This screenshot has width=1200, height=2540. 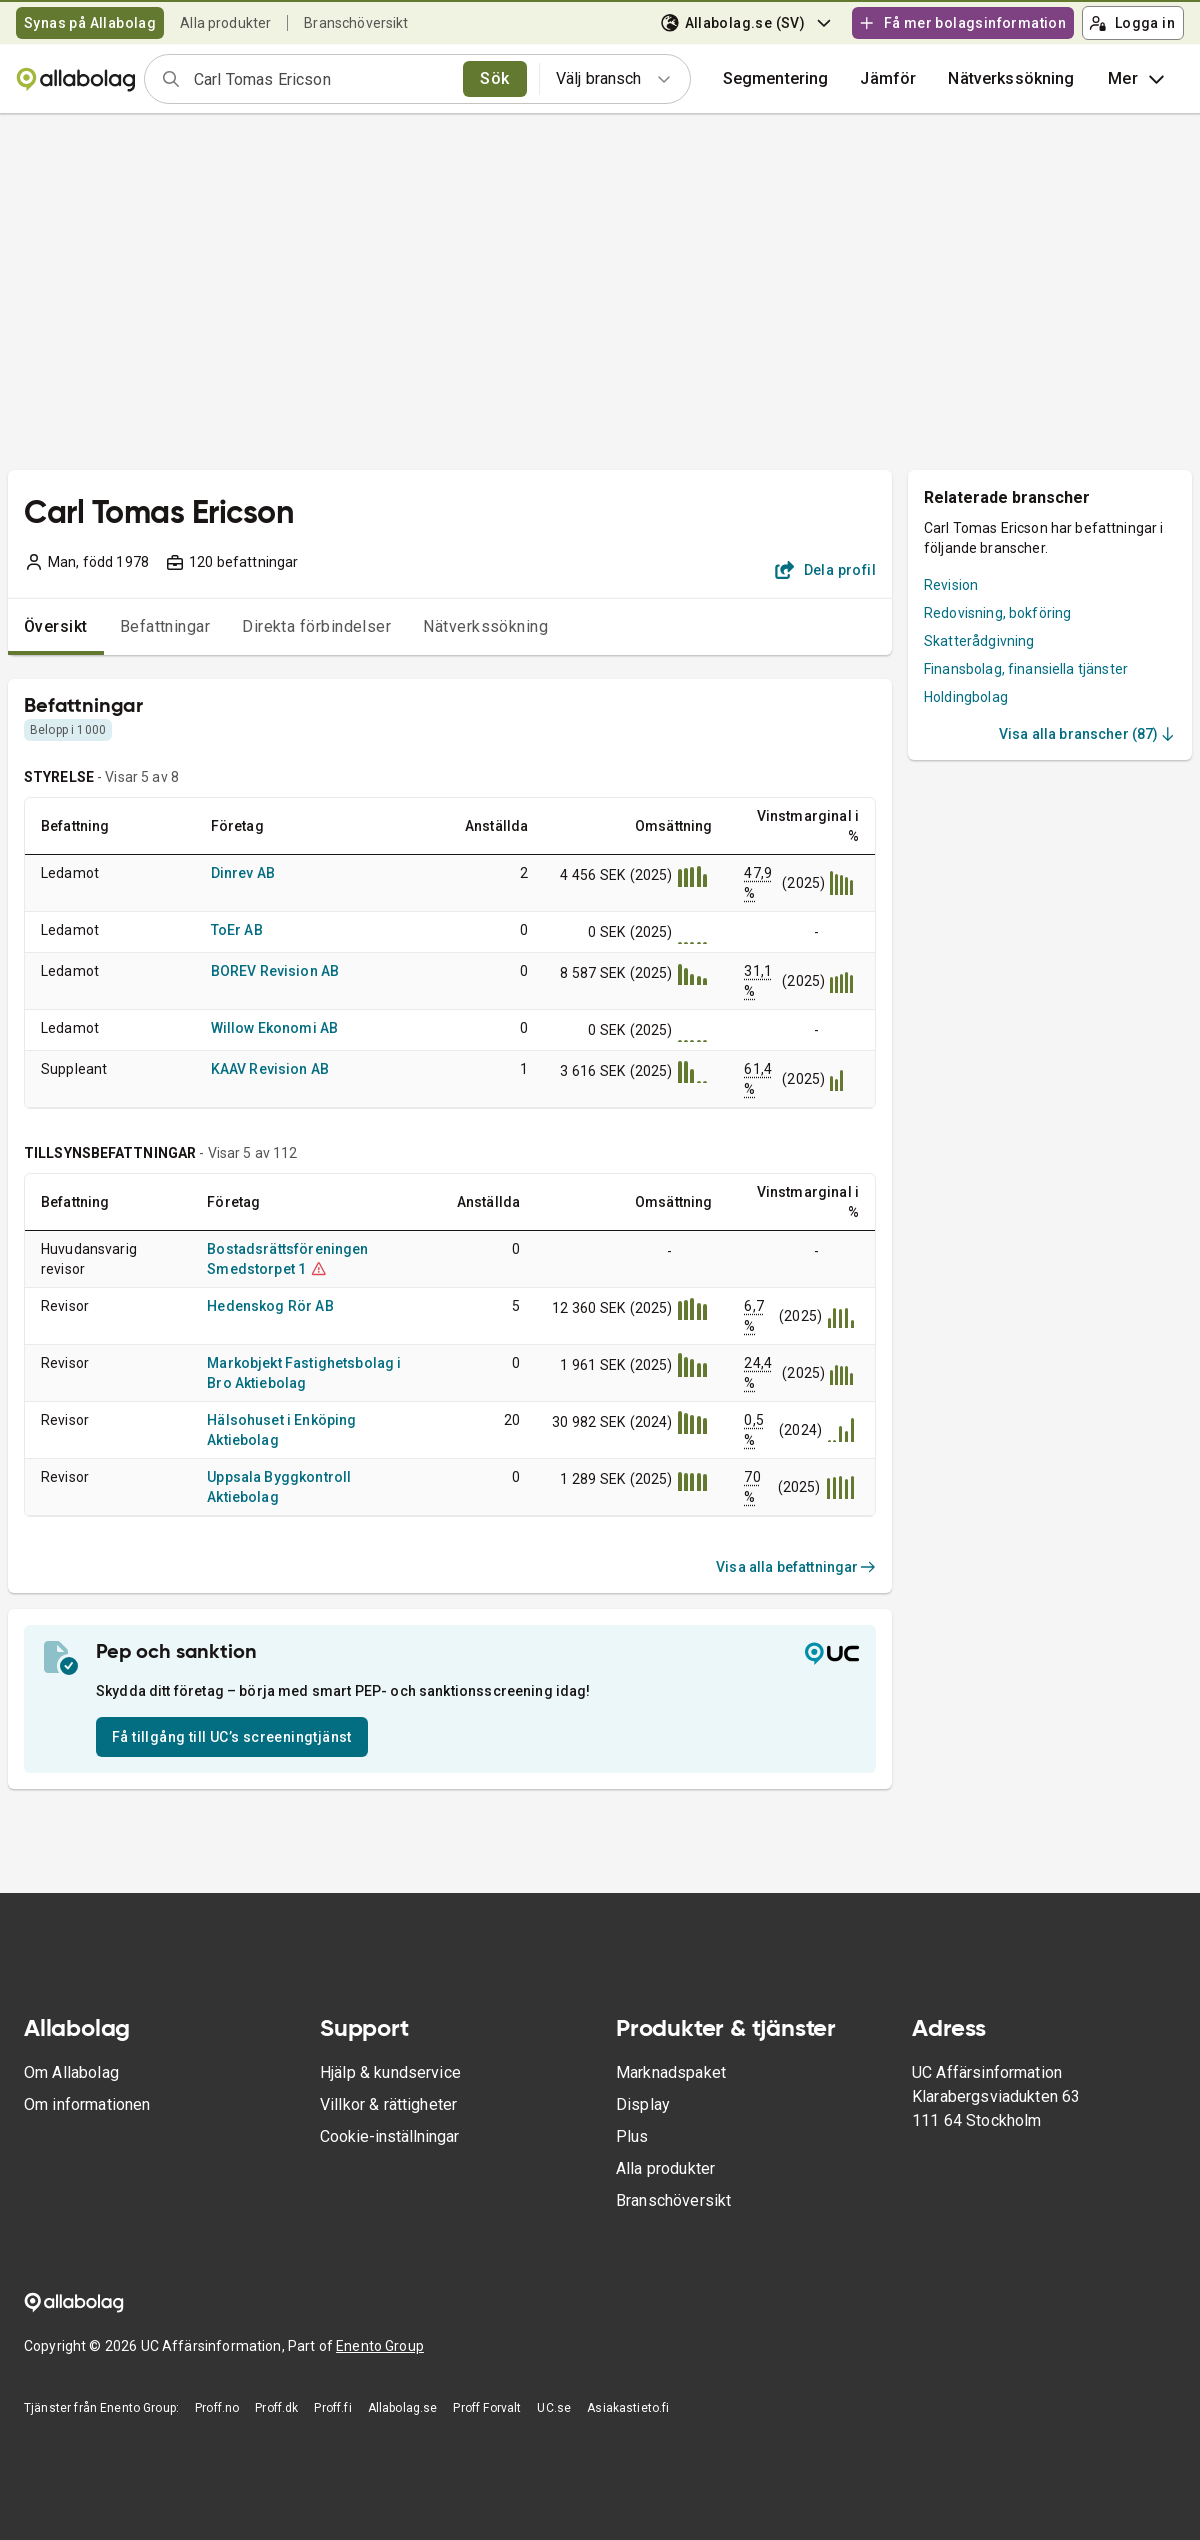 I want to click on Översikt [tab], so click(x=56, y=626).